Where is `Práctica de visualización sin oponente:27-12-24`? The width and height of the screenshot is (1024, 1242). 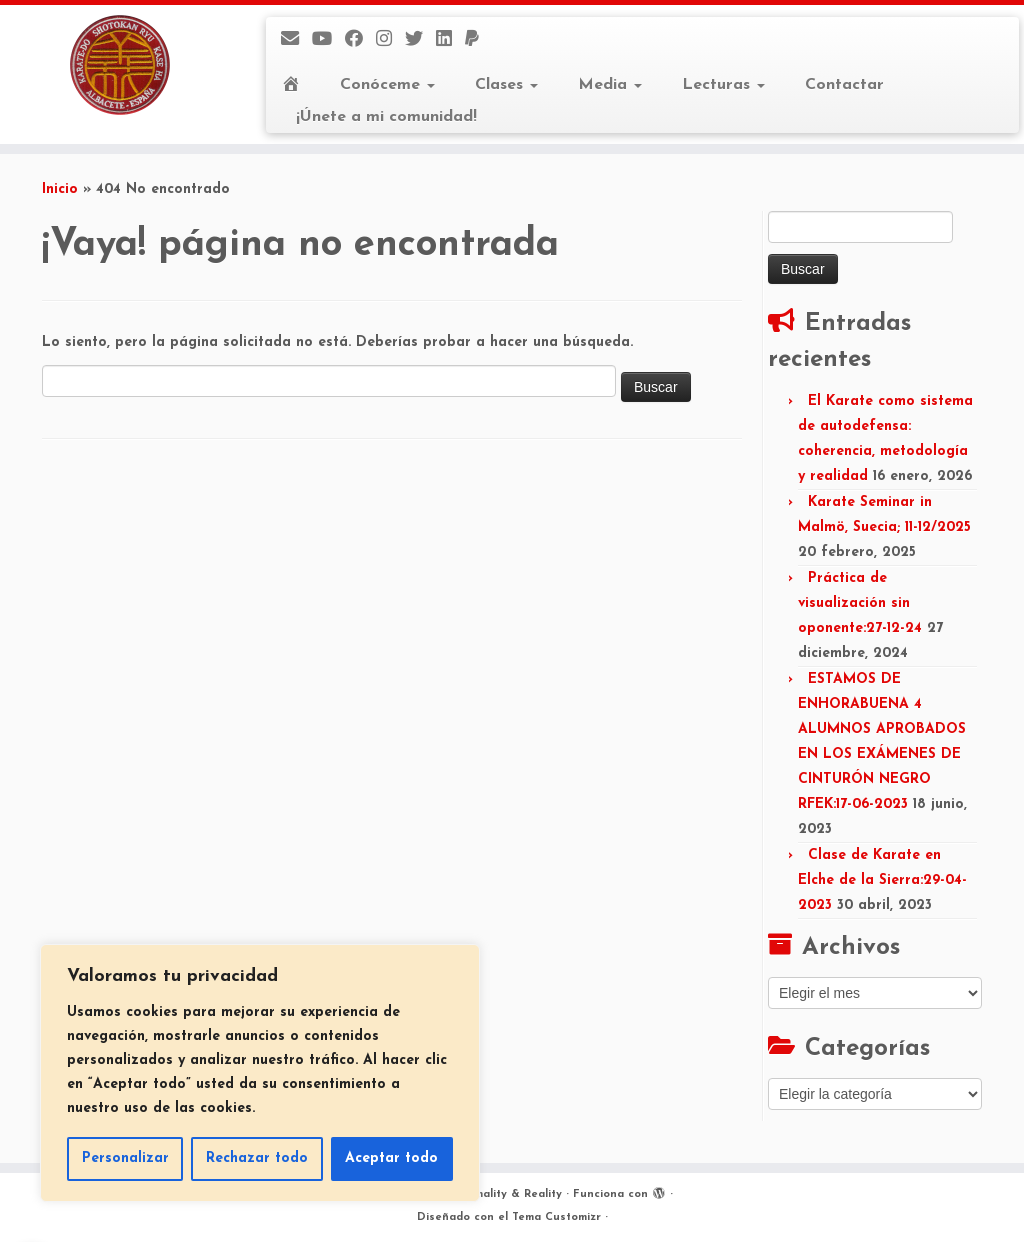
Práctica de visualización sin oponente:27-12-24 is located at coordinates (860, 603).